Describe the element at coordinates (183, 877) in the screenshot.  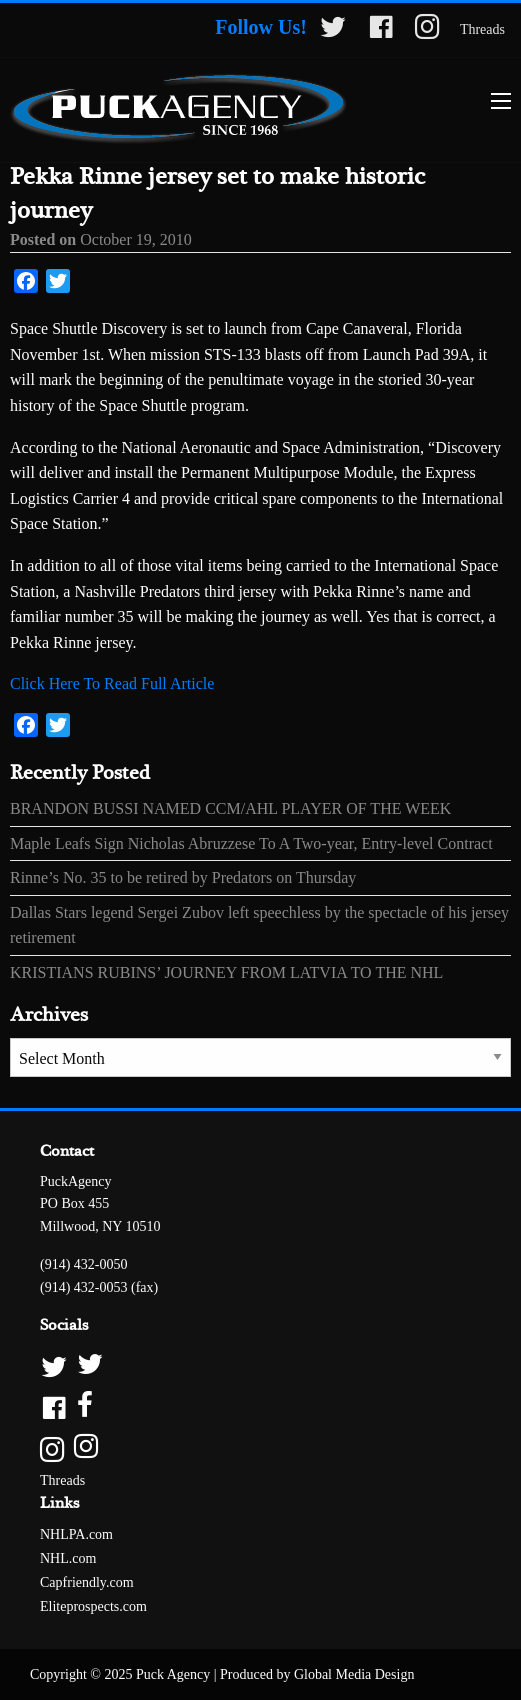
I see `Rinne’s No. 35 to be retired by Predators on Thursday` at that location.